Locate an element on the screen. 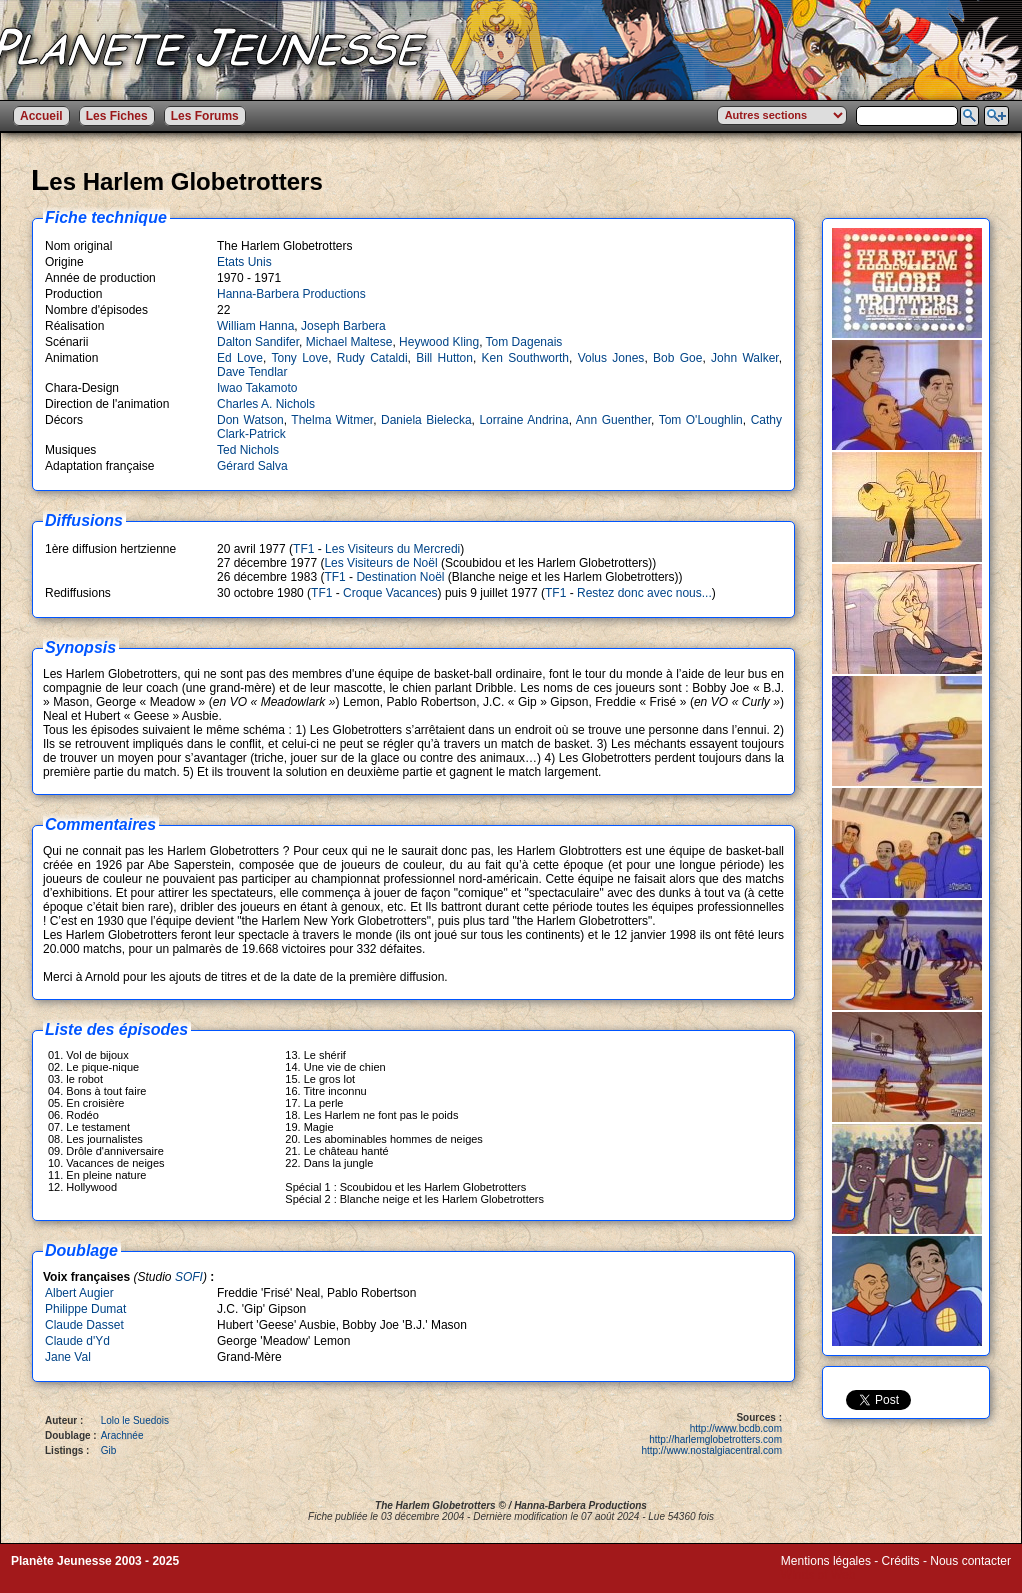 Image resolution: width=1022 pixels, height=1593 pixels. Iwao Takamoto is located at coordinates (257, 388).